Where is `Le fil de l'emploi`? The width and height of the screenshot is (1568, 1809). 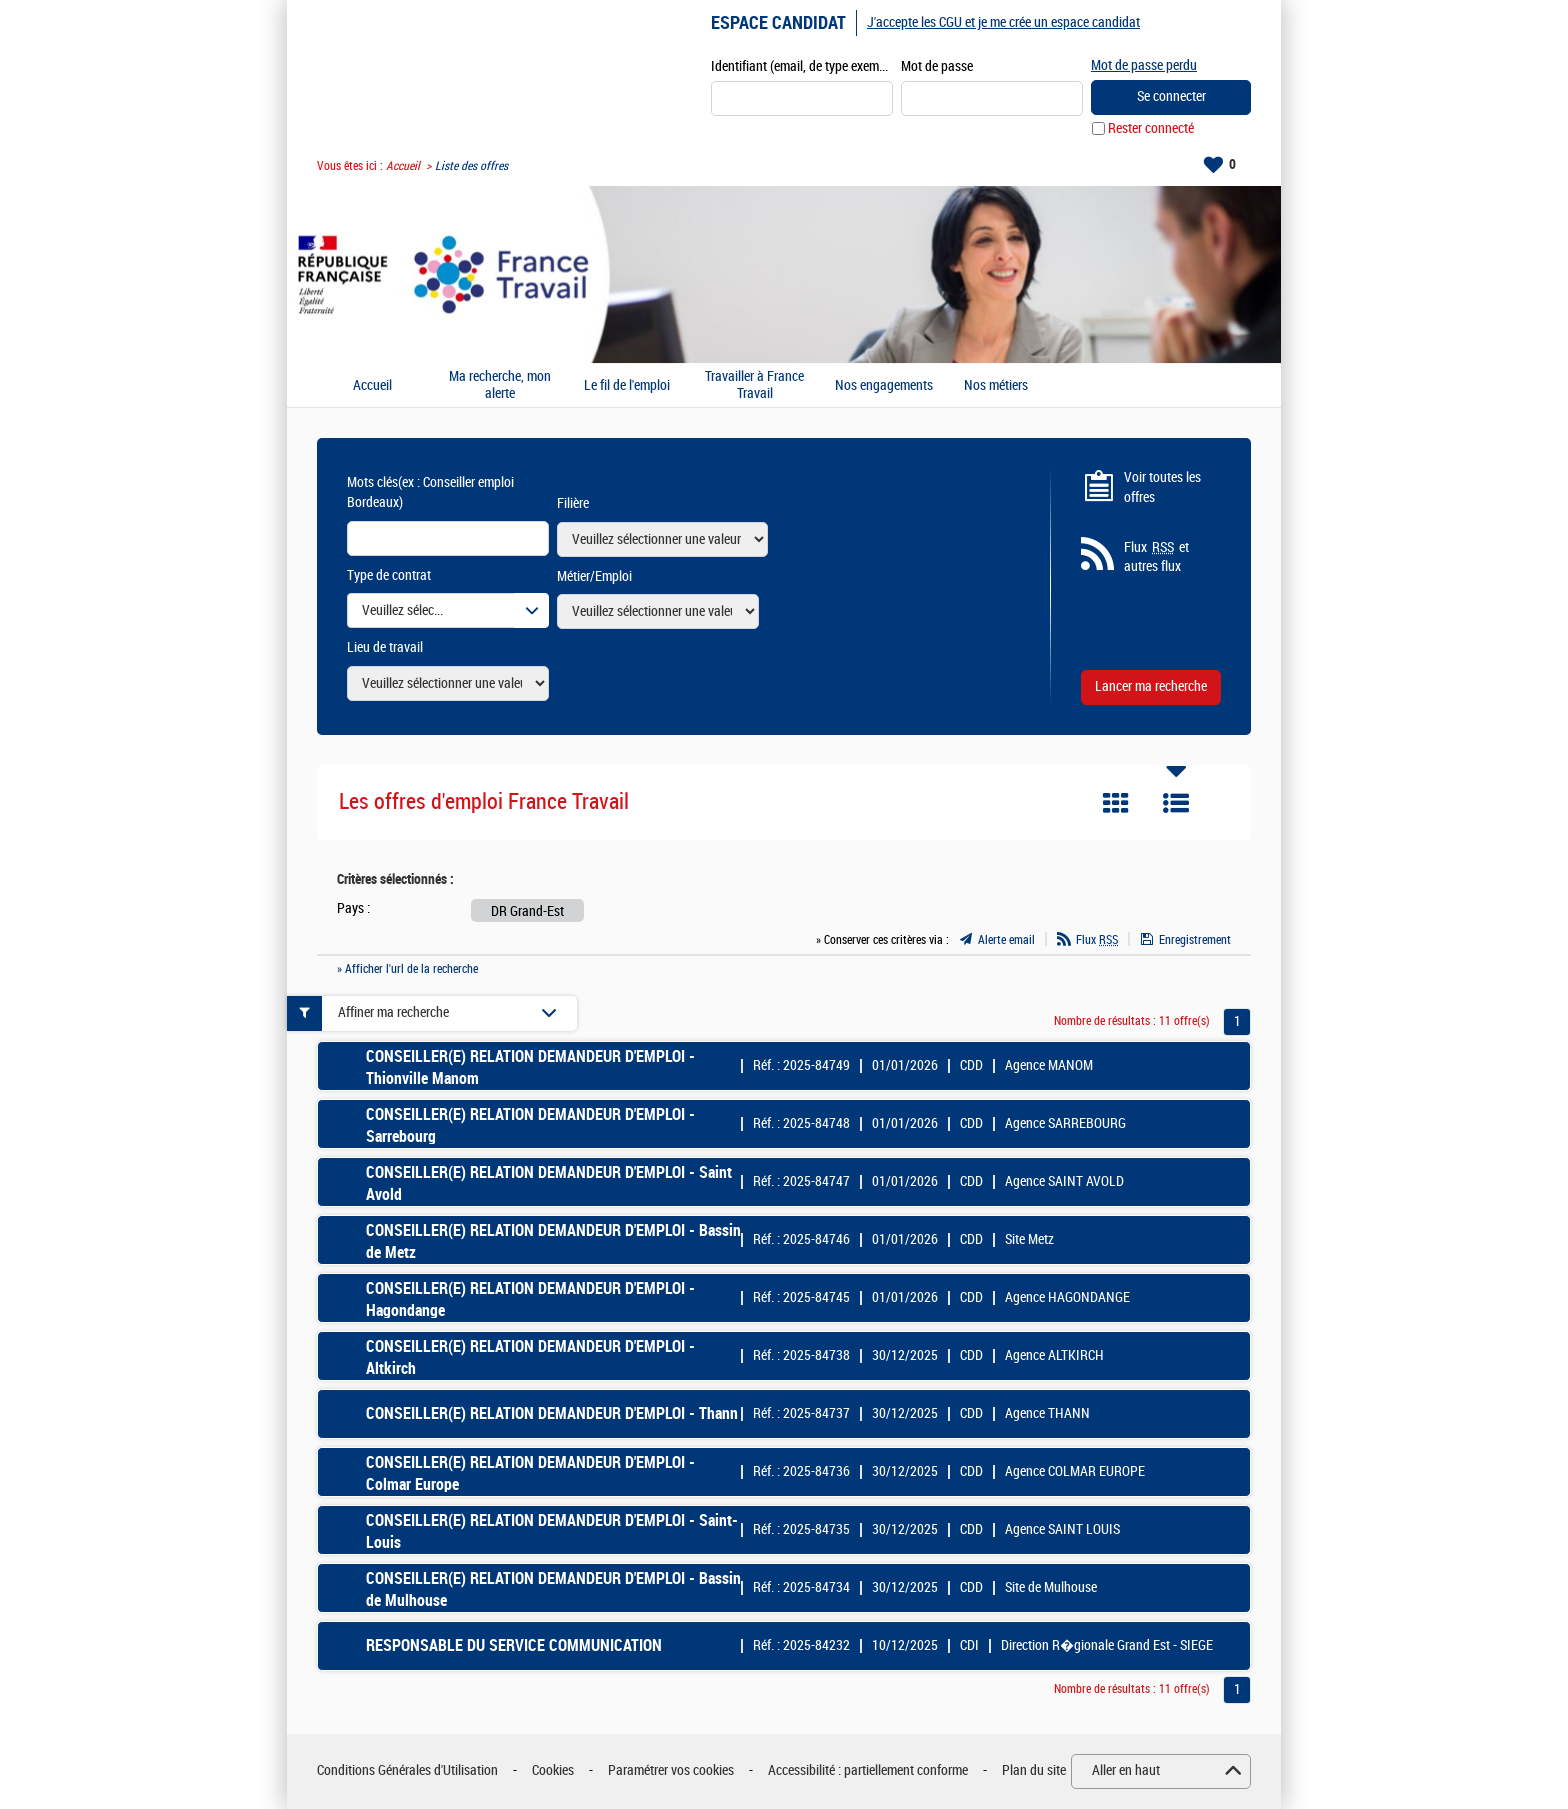 Le fil de l'emploi is located at coordinates (627, 386).